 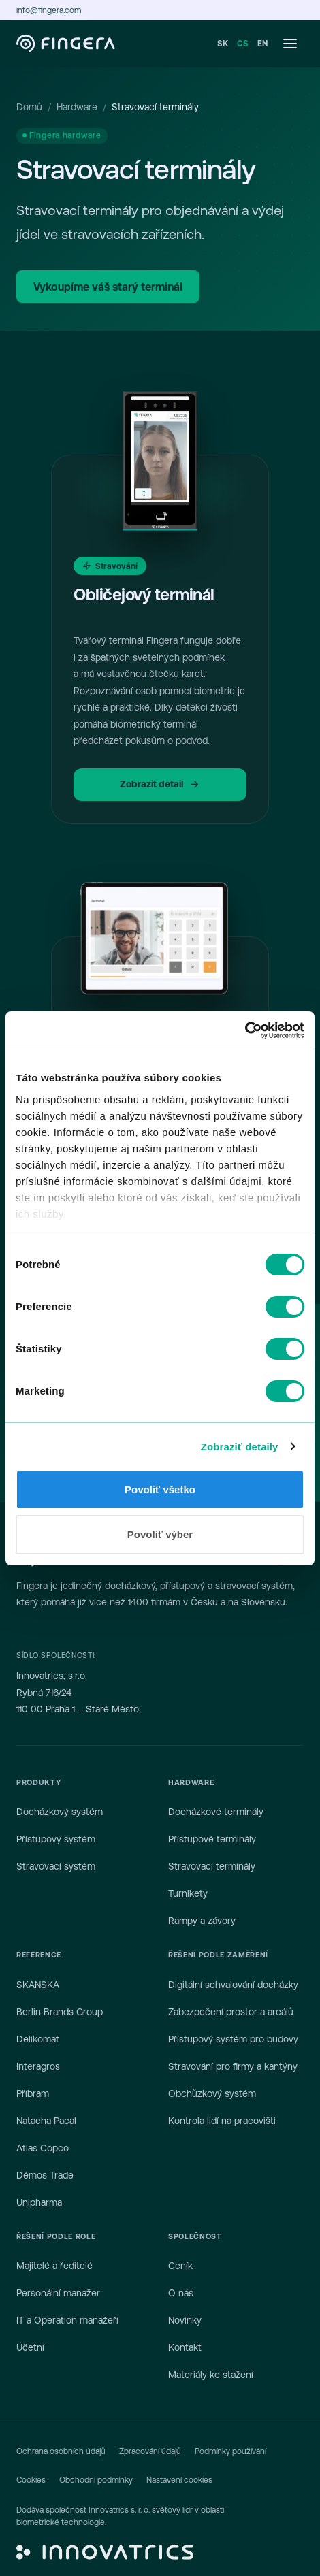 I want to click on Cookies, so click(x=31, y=2480).